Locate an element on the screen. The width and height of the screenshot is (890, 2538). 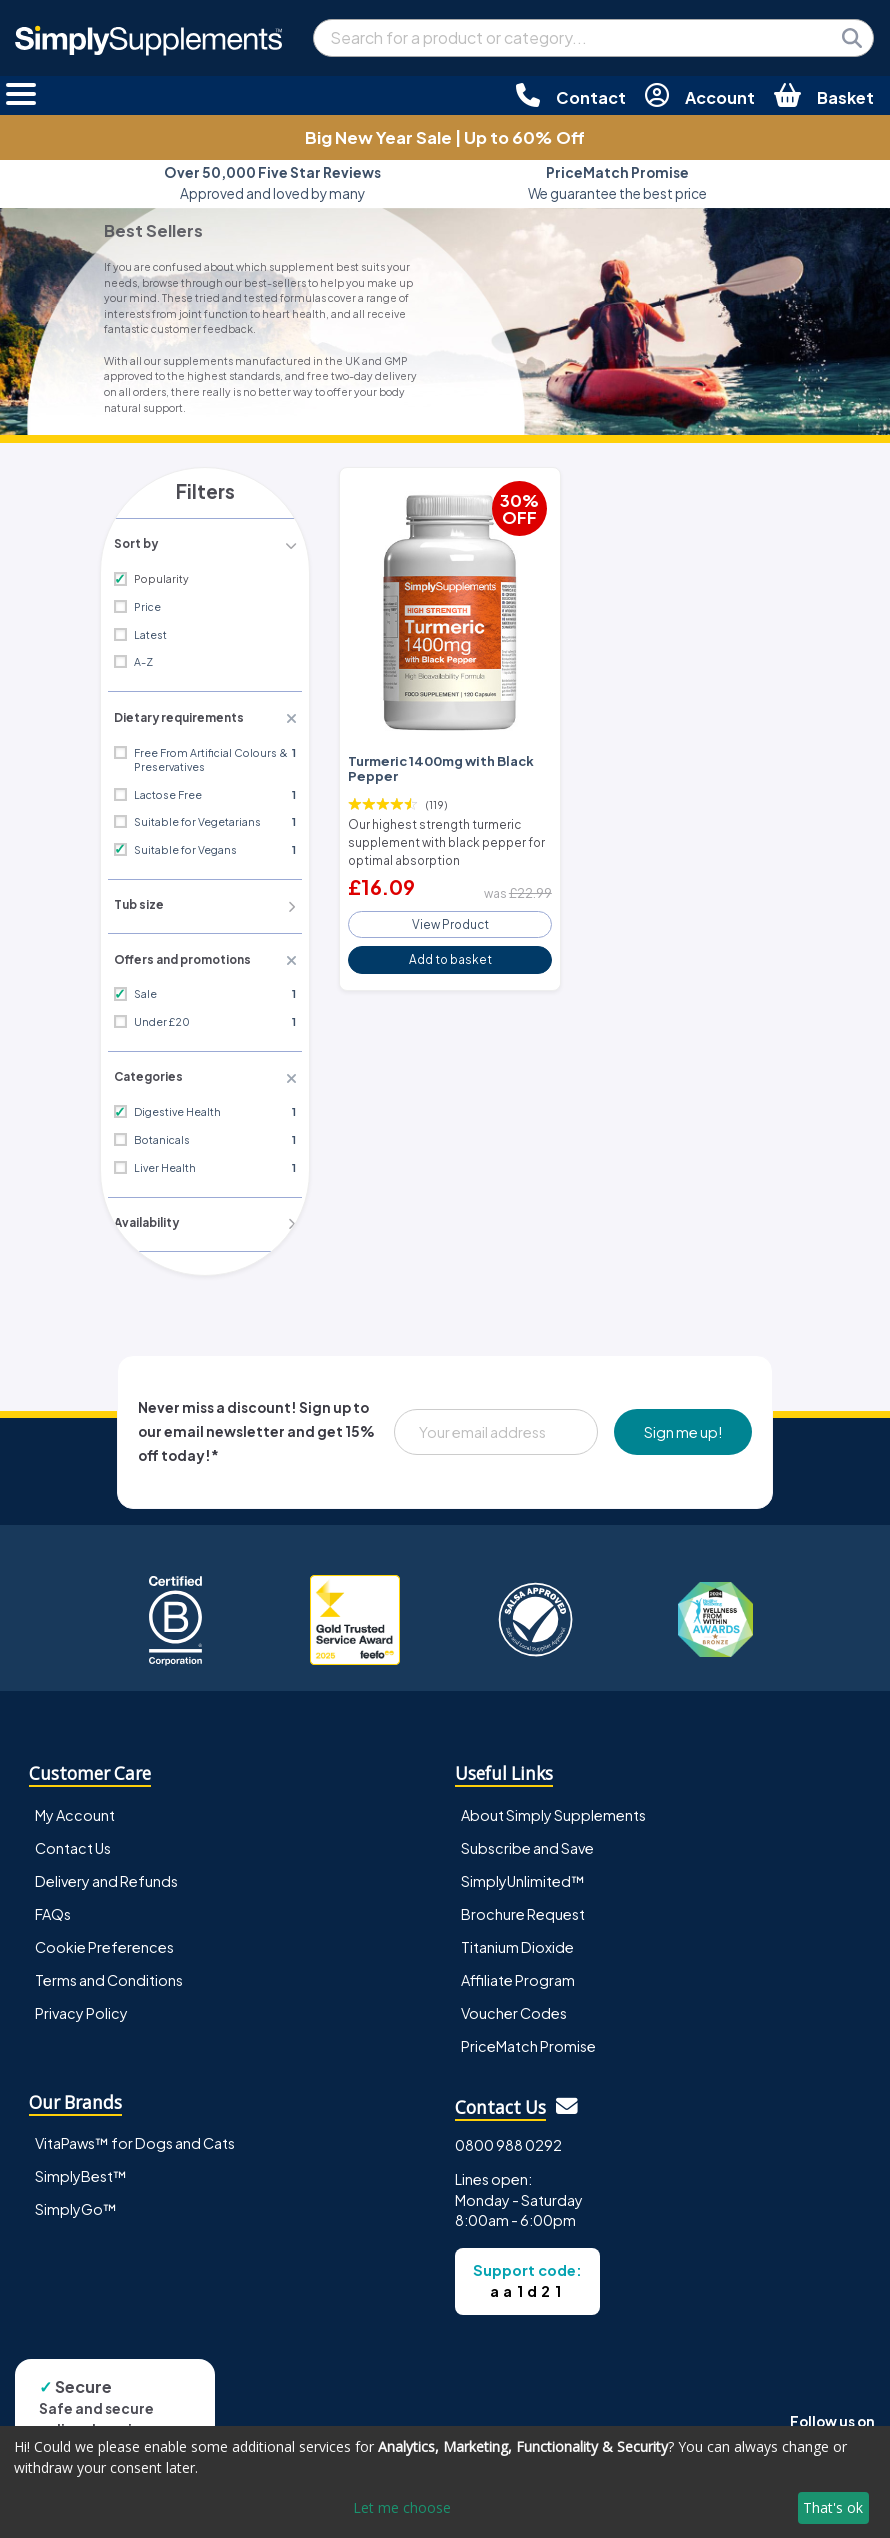
Titanium Dioxide is located at coordinates (517, 1940).